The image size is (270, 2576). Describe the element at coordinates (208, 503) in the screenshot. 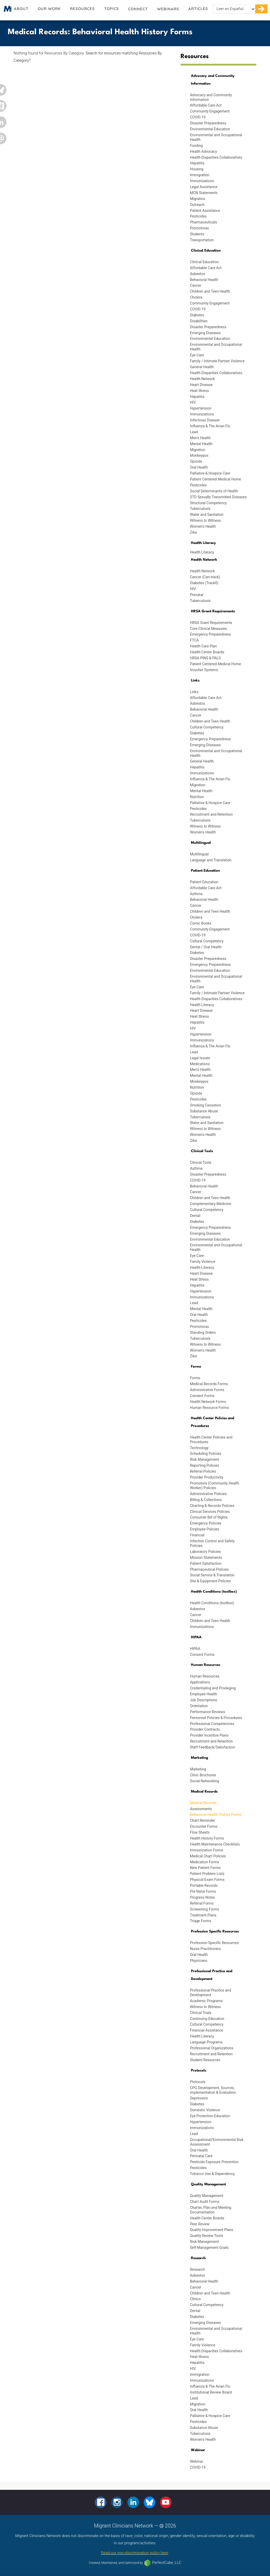

I see `Structural Competency` at that location.